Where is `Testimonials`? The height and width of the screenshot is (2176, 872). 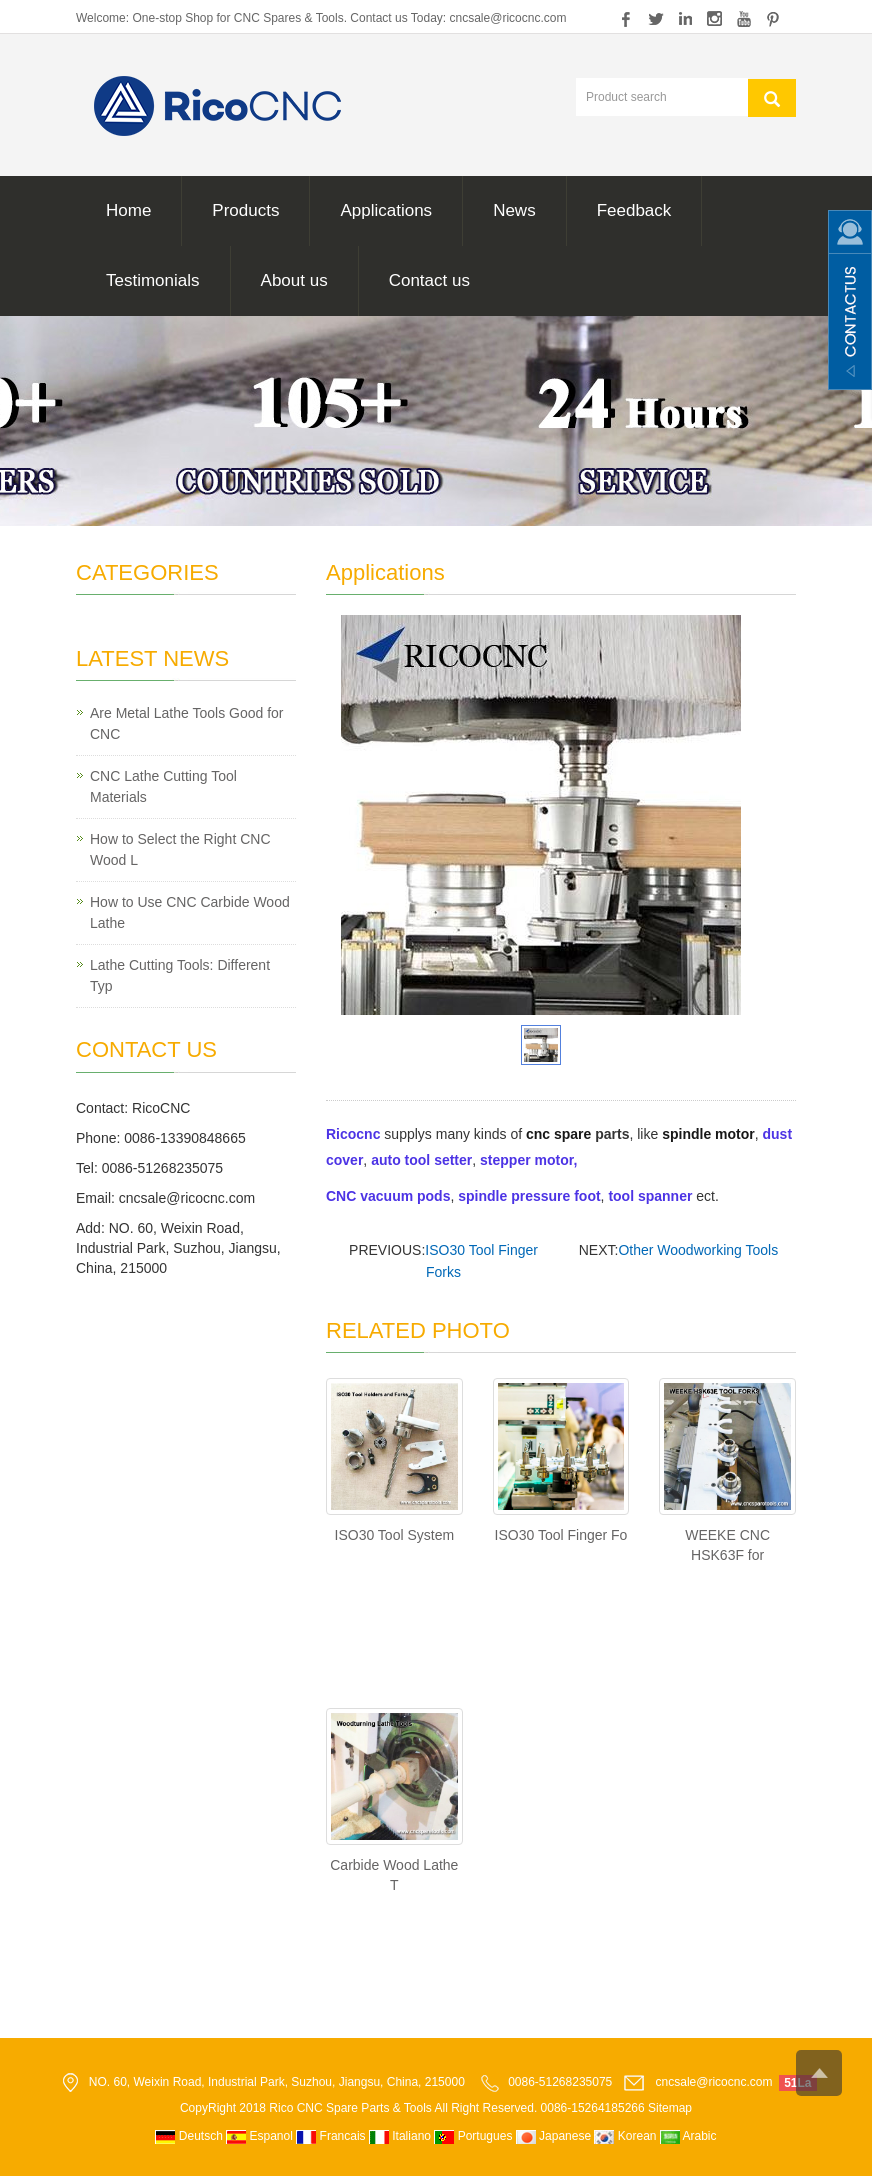
Testimonials is located at coordinates (153, 280).